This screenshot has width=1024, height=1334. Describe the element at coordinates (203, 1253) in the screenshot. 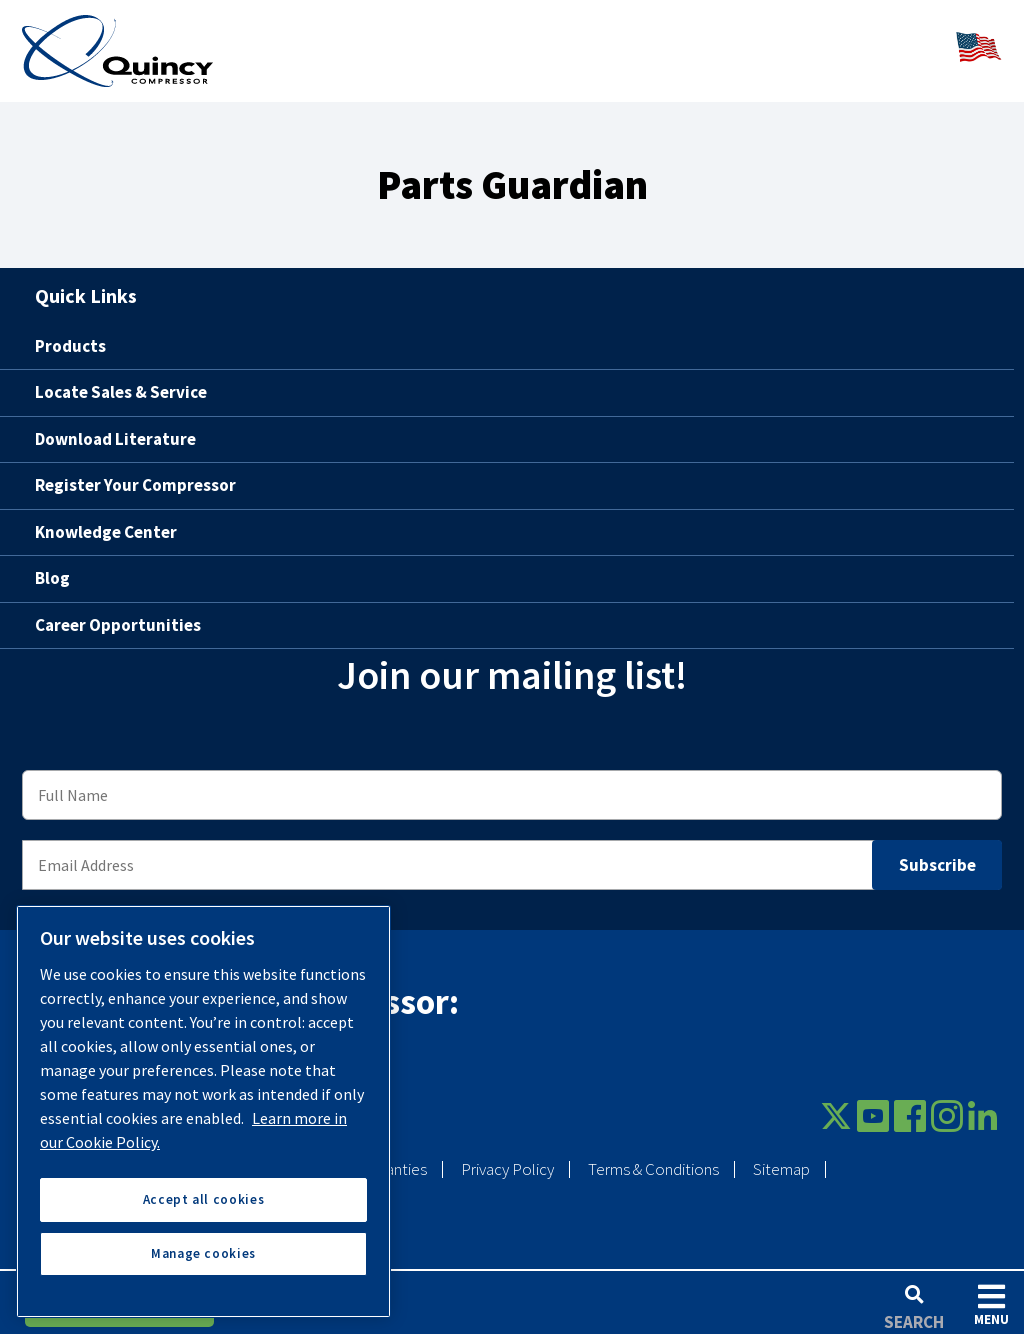

I see `Manage cookies [Manage cookies, Opens the preference center dialog]` at that location.